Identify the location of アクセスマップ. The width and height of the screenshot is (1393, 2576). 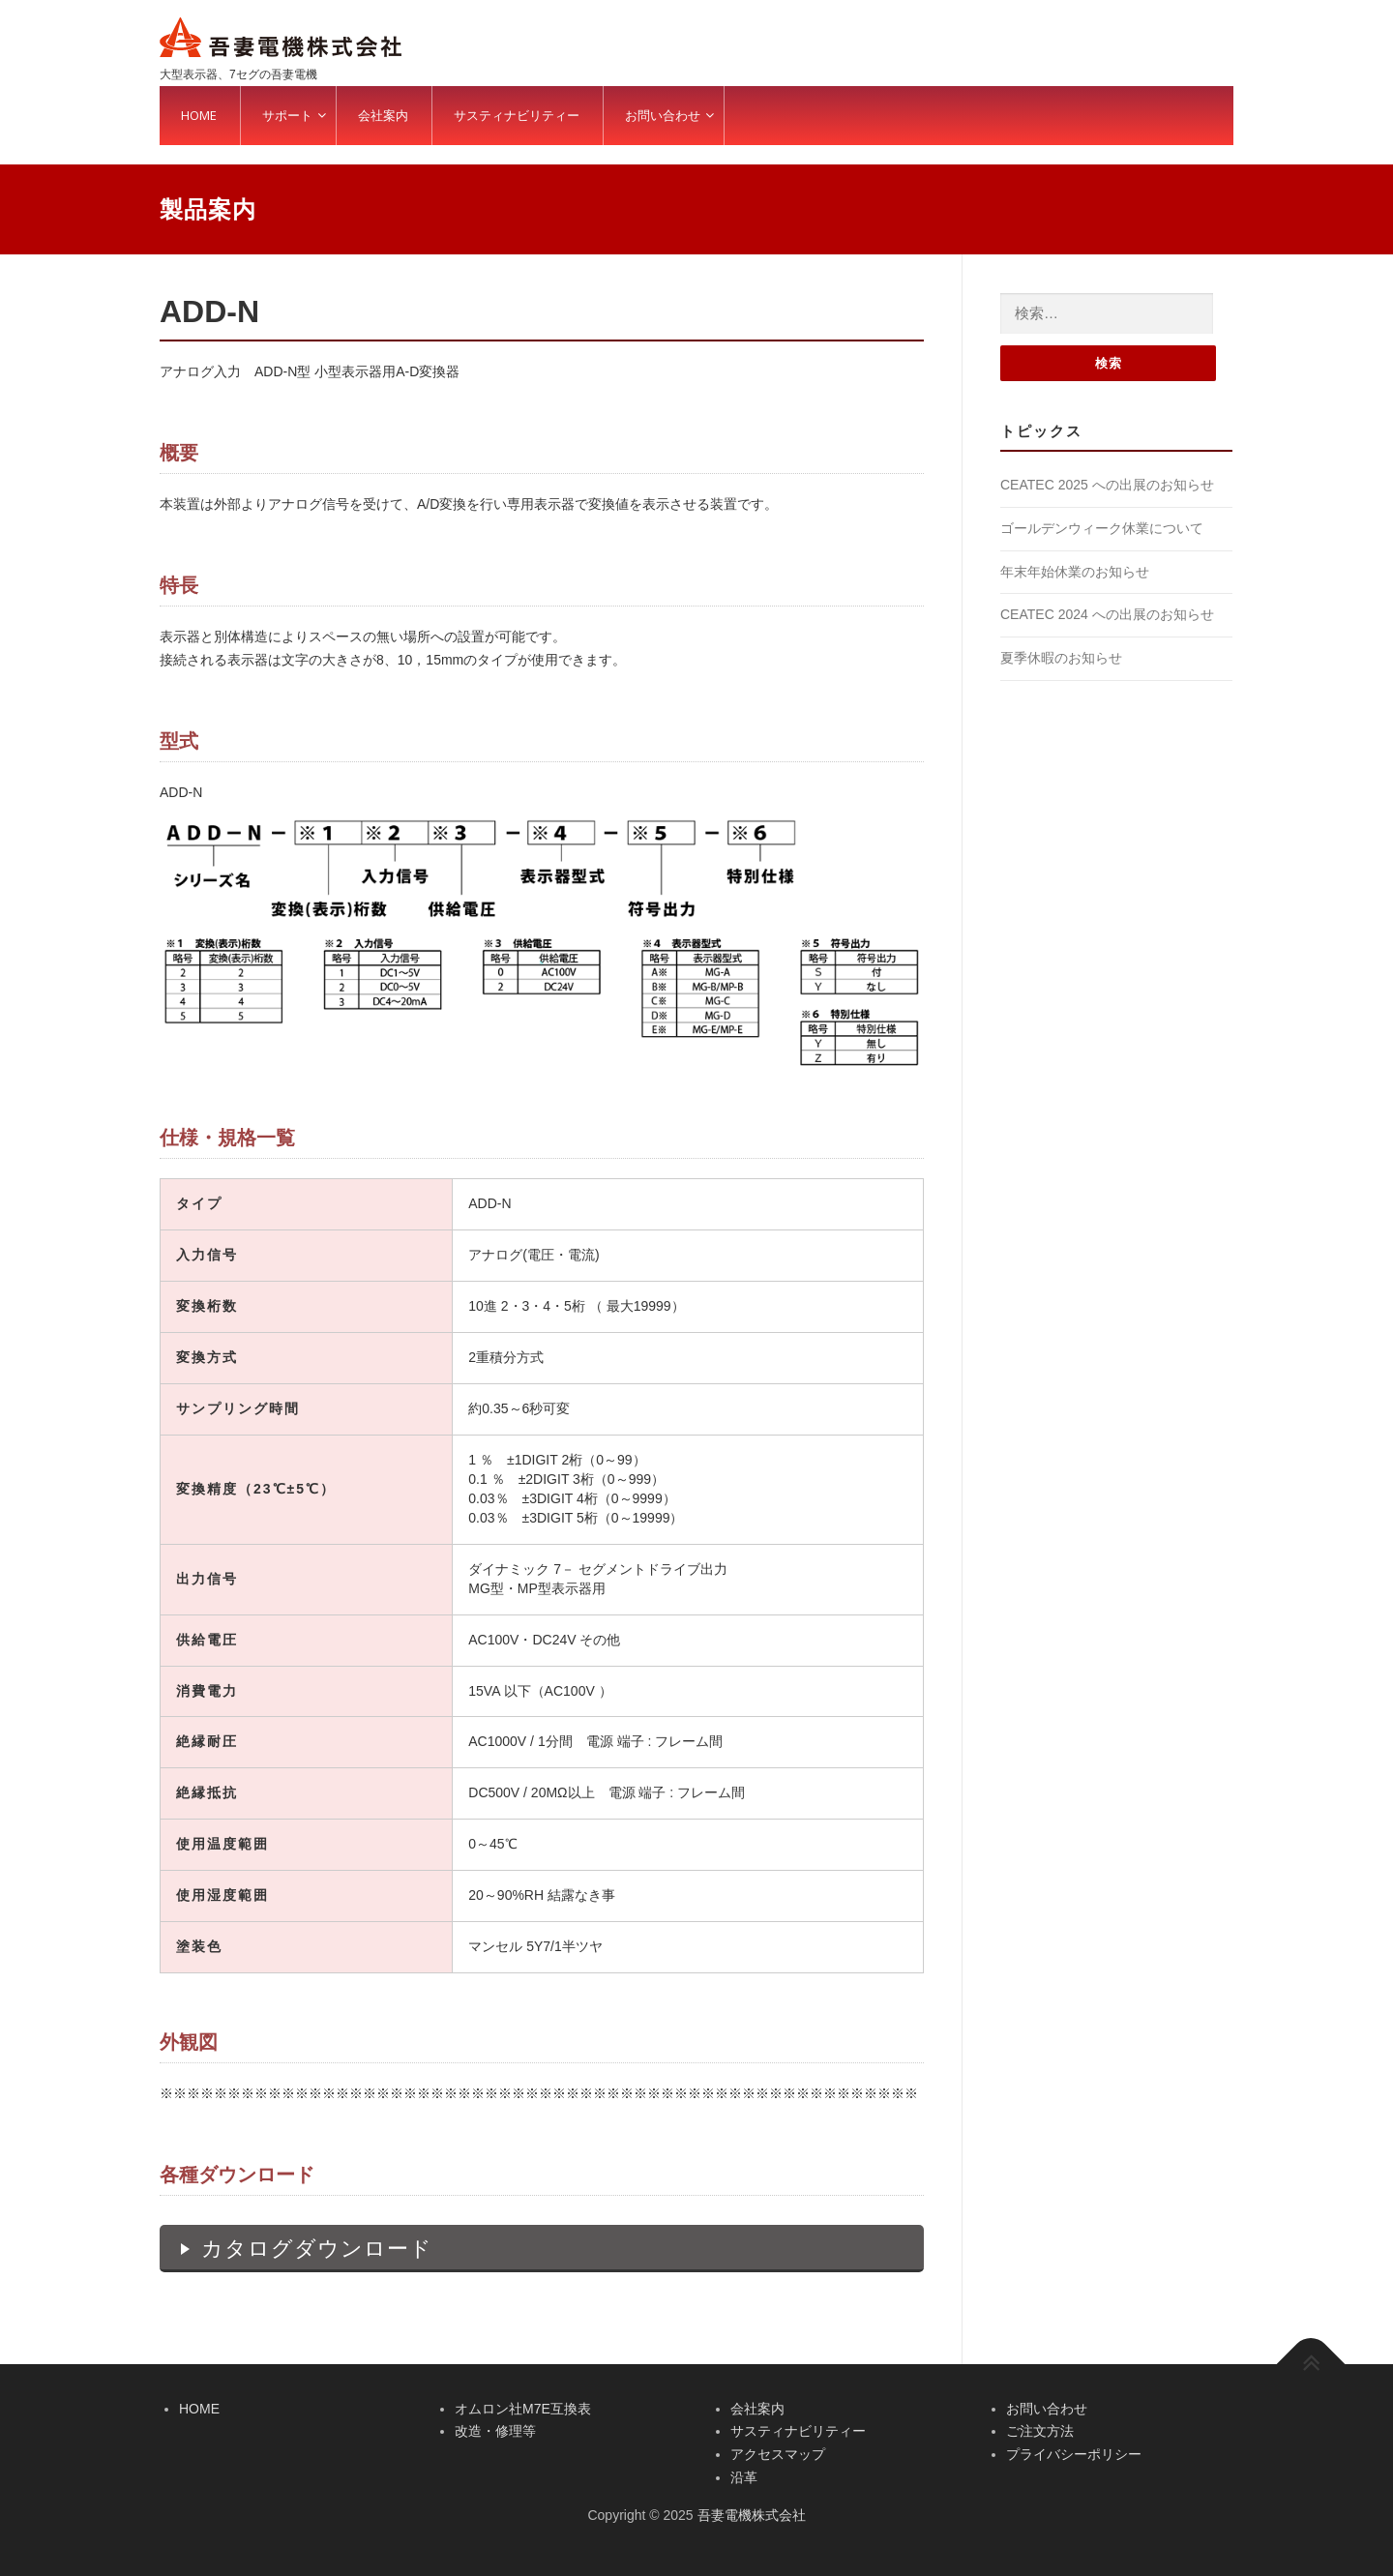
(777, 2454).